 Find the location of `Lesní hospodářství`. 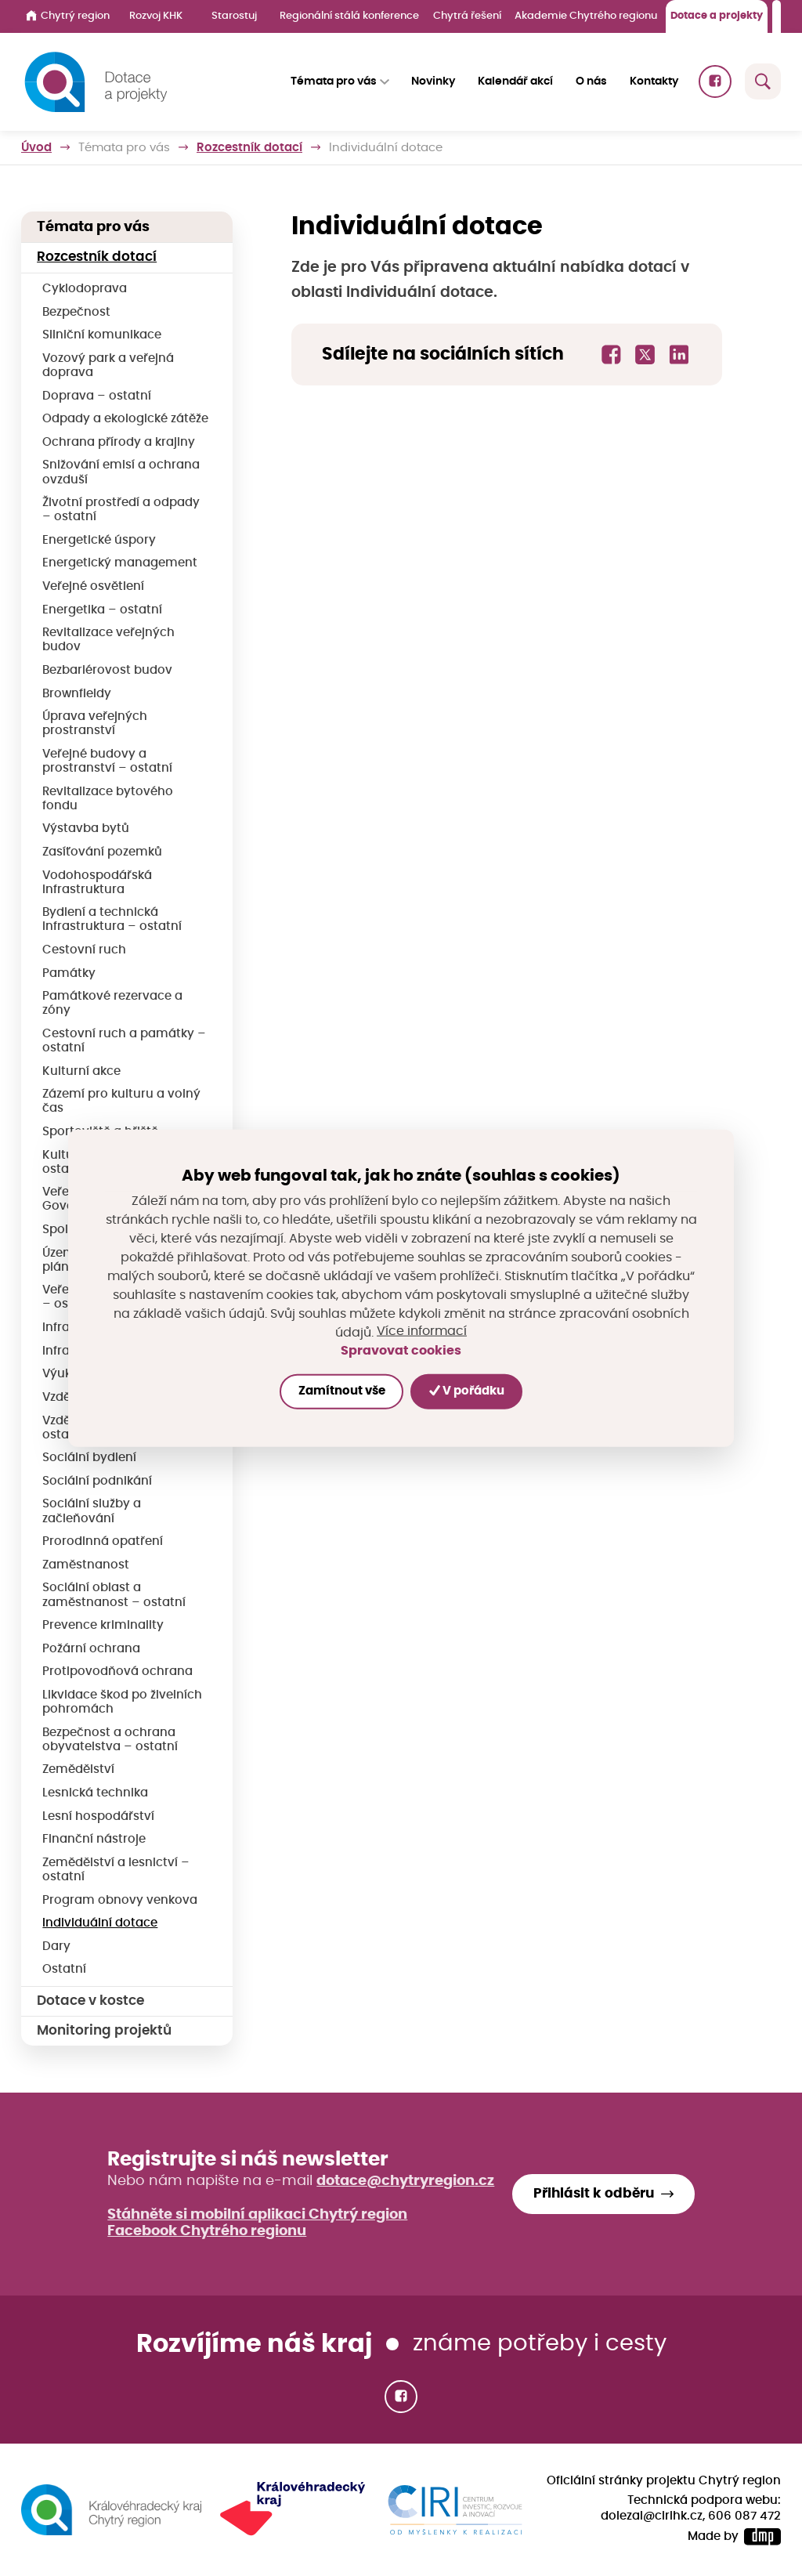

Lesní hospodářství is located at coordinates (98, 1816).